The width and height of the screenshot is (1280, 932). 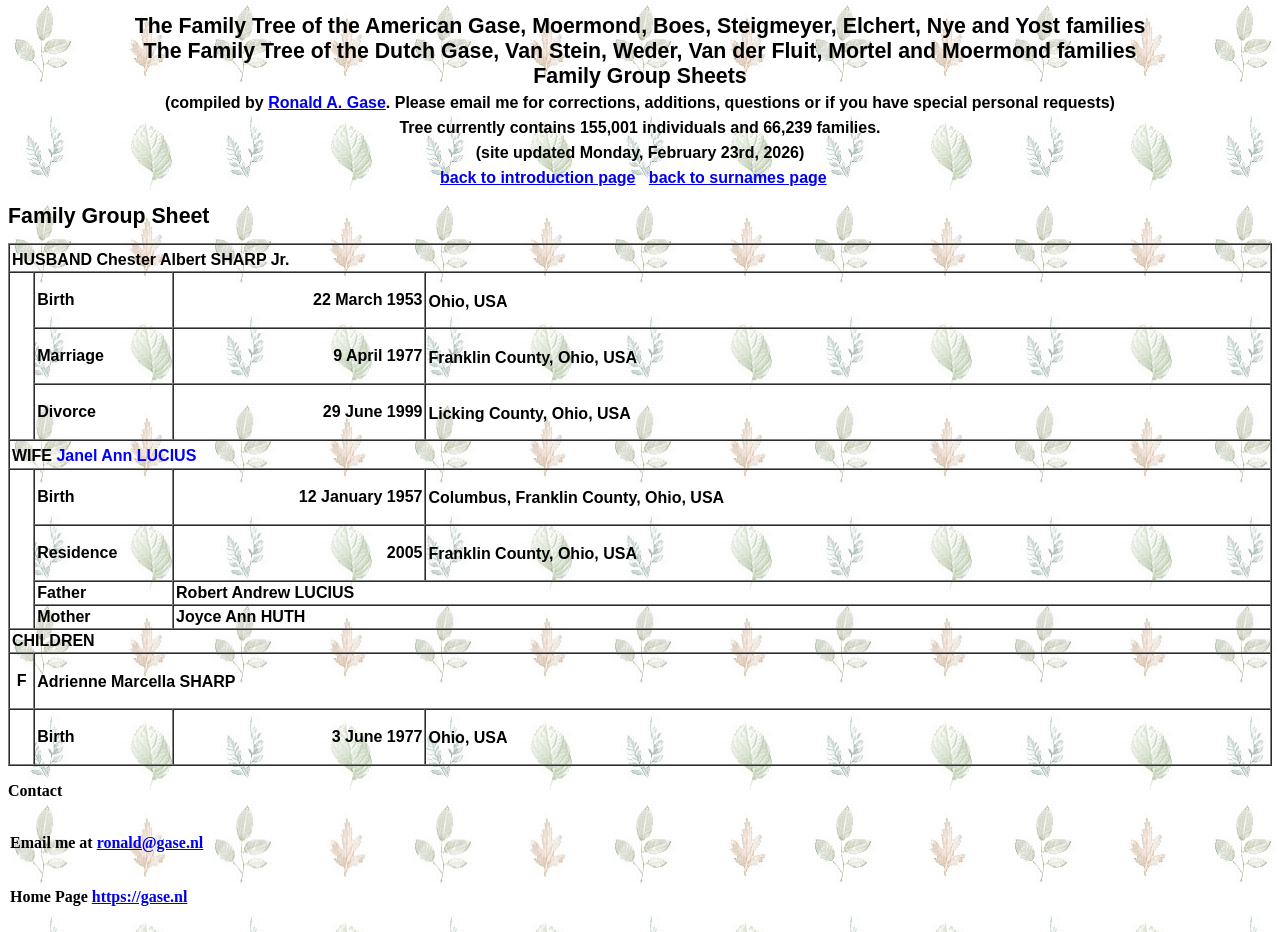 What do you see at coordinates (126, 456) in the screenshot?
I see `Janel Ann LUCIUS` at bounding box center [126, 456].